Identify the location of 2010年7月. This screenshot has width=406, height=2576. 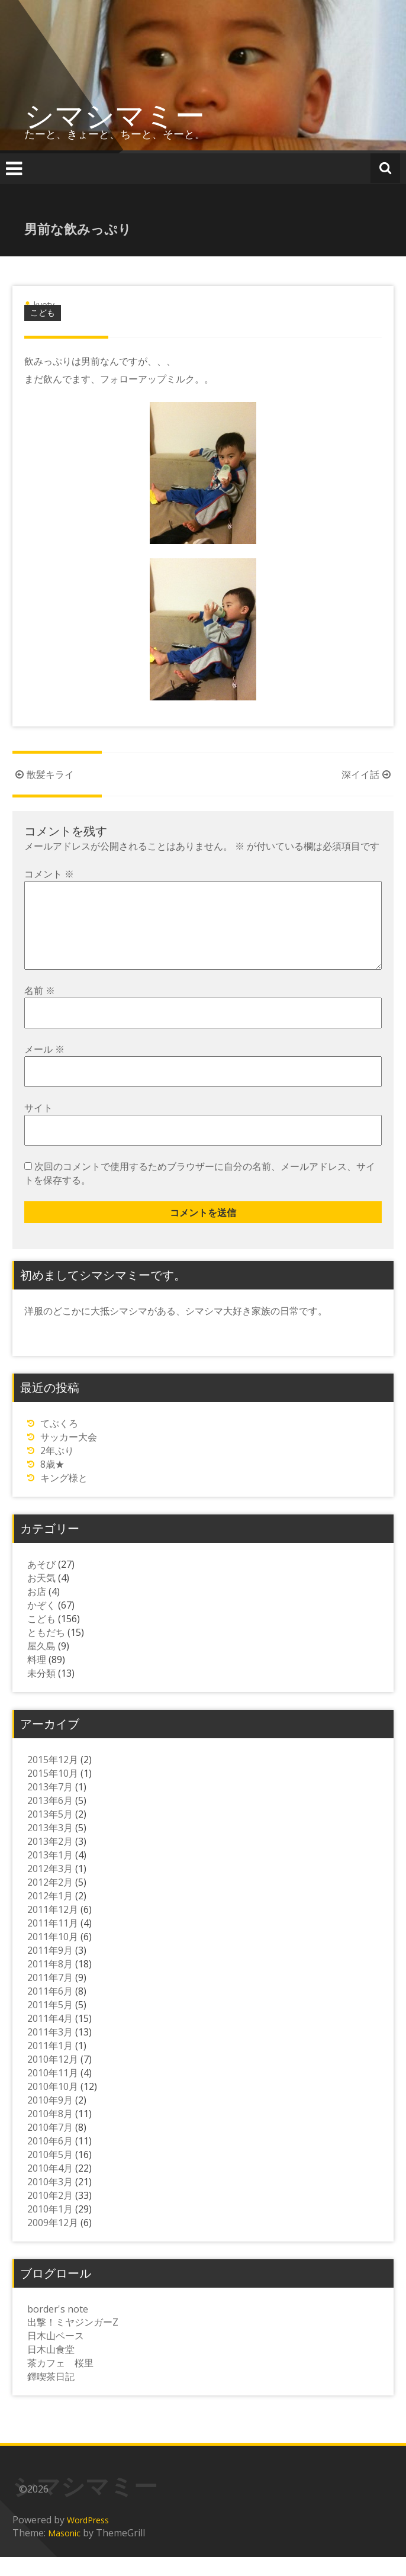
(50, 2146).